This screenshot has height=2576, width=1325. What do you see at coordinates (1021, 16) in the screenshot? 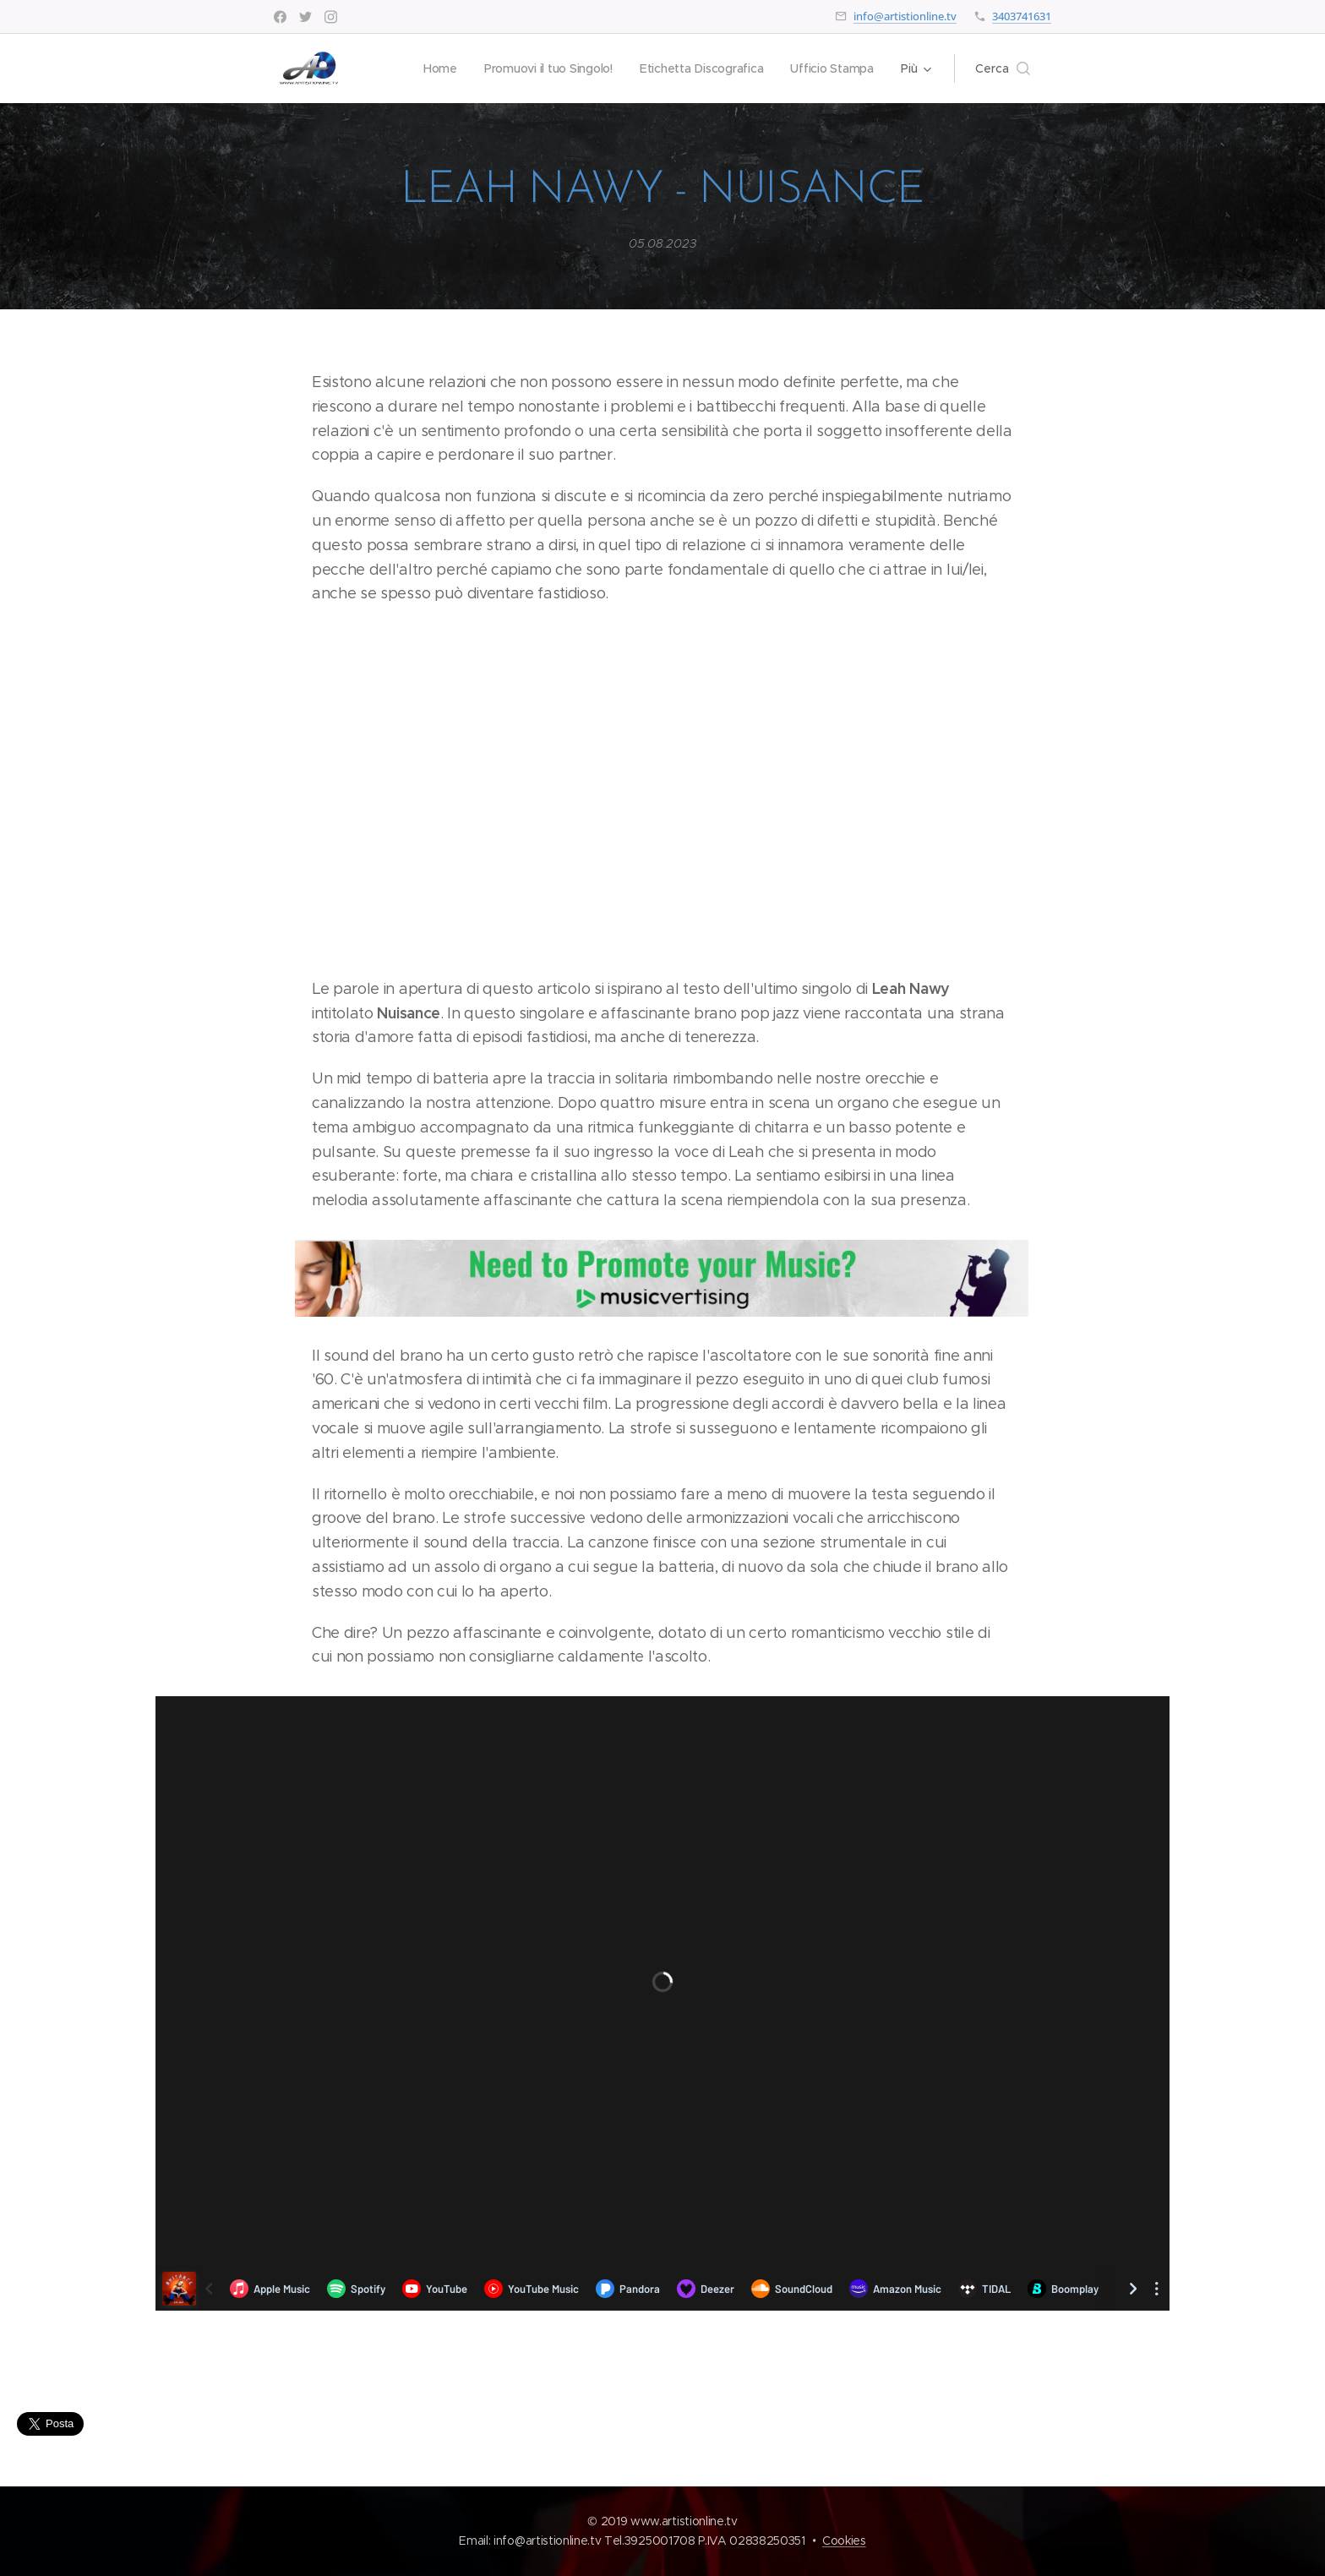
I see `3403741631` at bounding box center [1021, 16].